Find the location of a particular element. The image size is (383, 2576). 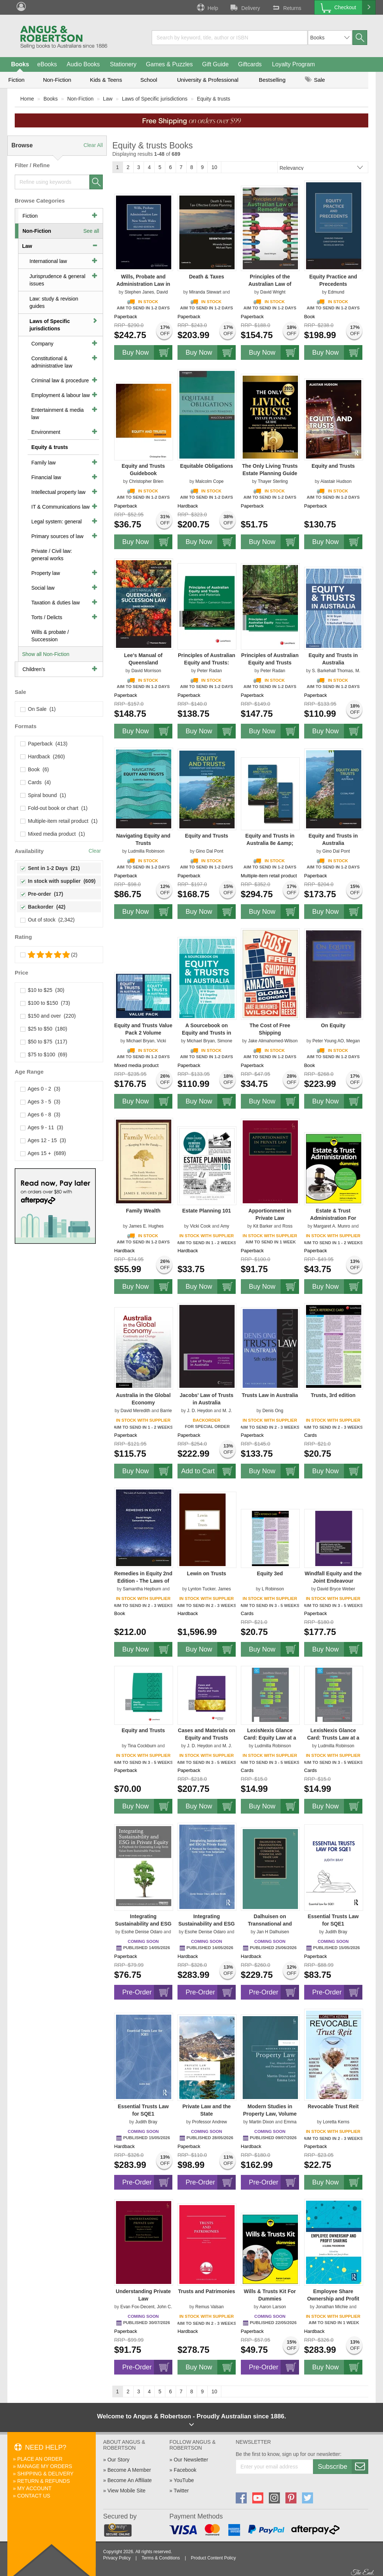

Death & Taxes is located at coordinates (206, 277).